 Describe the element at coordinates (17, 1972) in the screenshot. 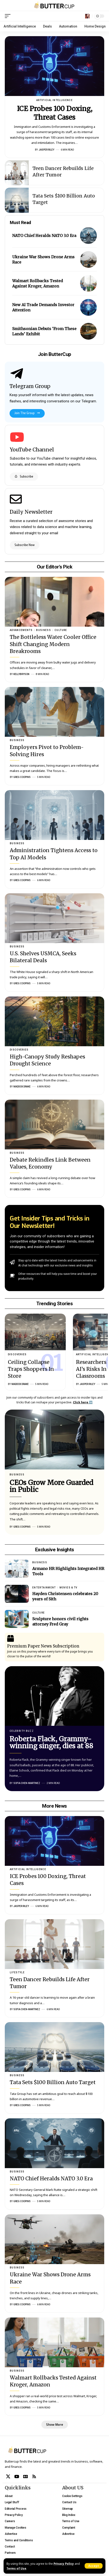

I see `Lifestyle` at that location.